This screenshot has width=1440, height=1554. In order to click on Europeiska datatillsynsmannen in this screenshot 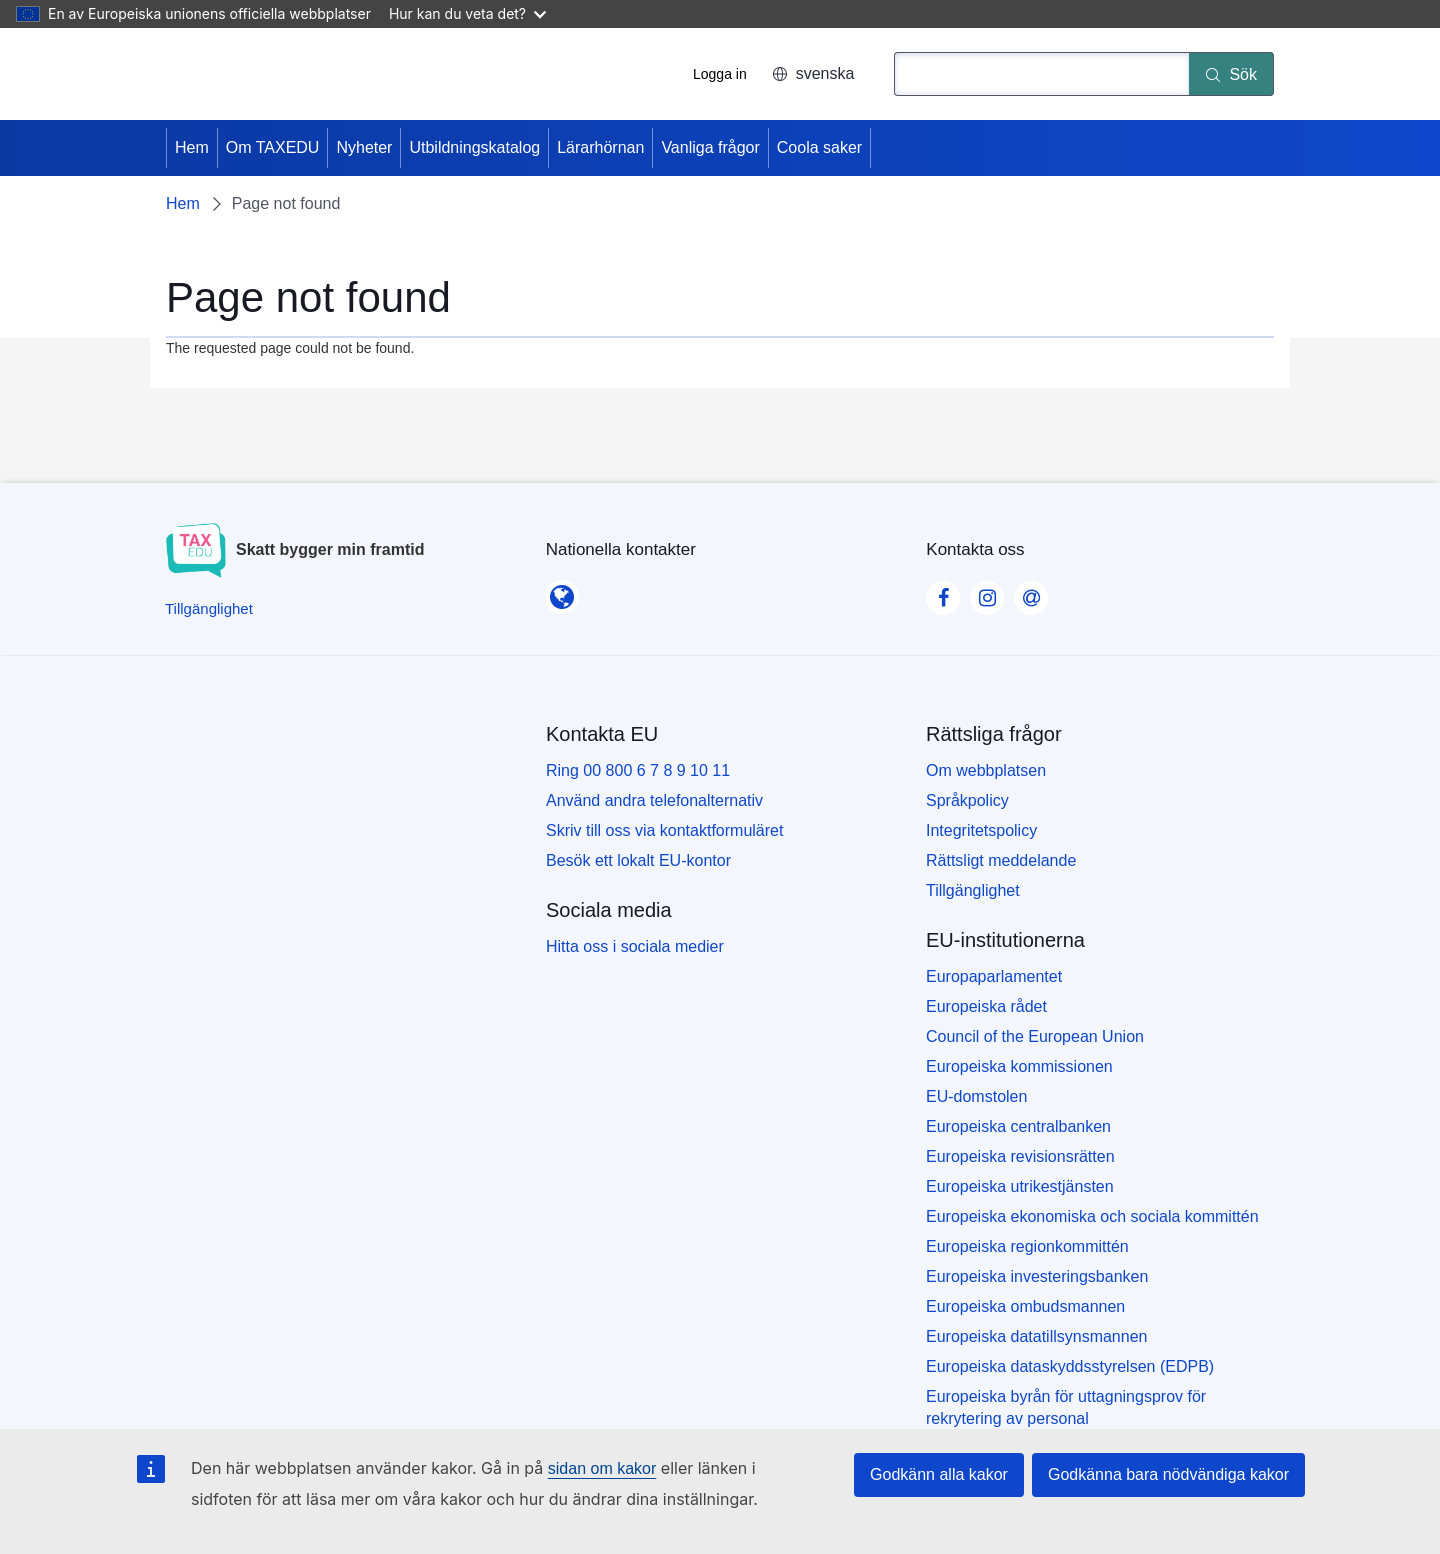, I will do `click(1036, 1336)`.